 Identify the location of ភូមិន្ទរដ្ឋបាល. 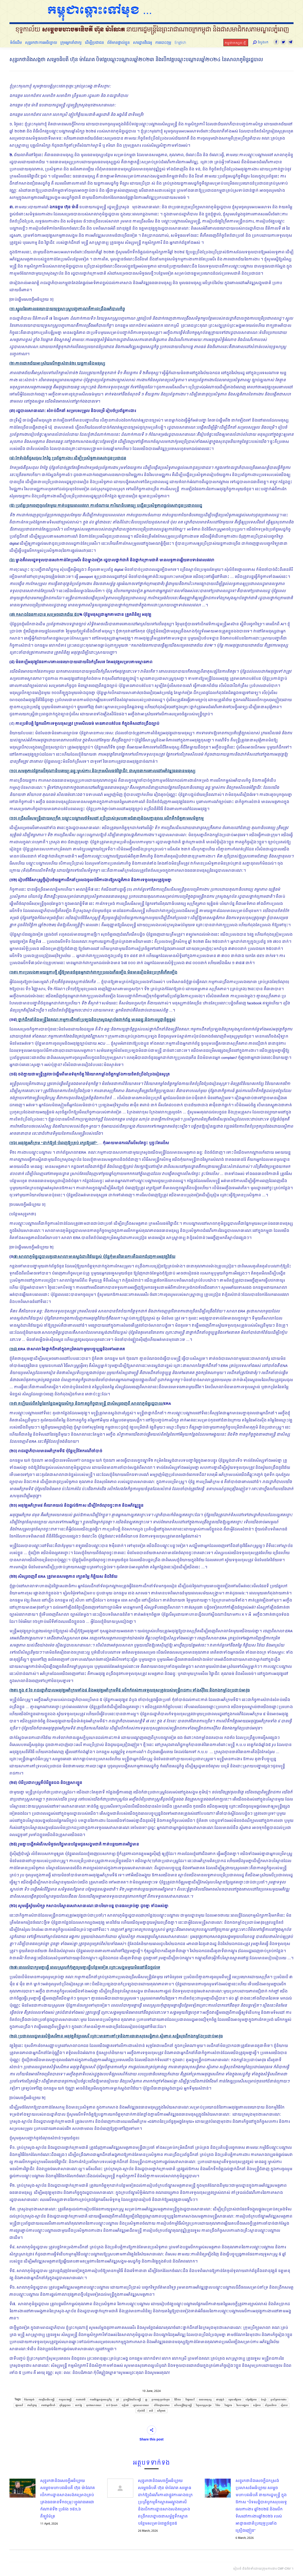
(65, 2405).